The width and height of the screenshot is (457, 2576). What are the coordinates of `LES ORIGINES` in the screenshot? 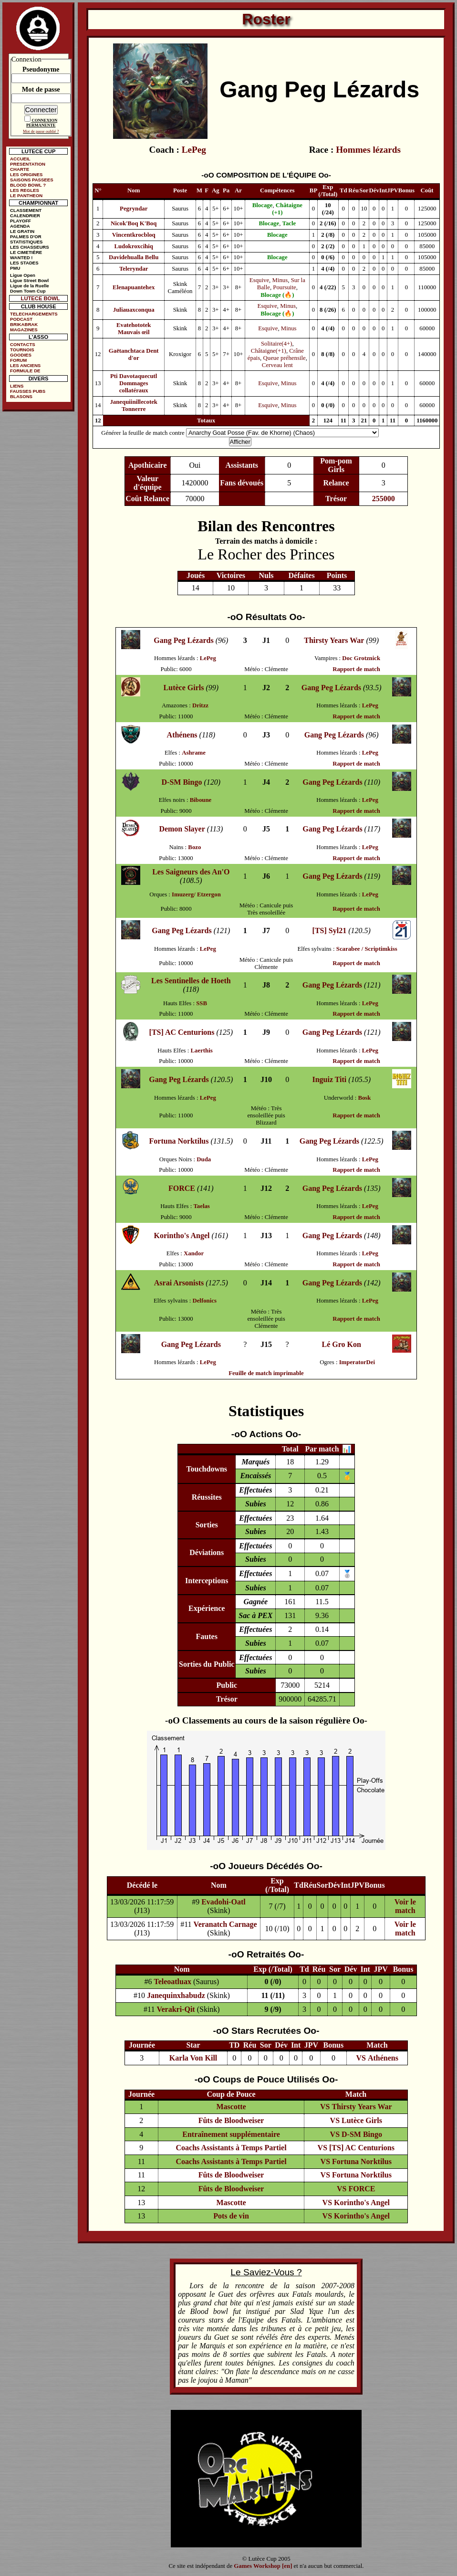 It's located at (26, 174).